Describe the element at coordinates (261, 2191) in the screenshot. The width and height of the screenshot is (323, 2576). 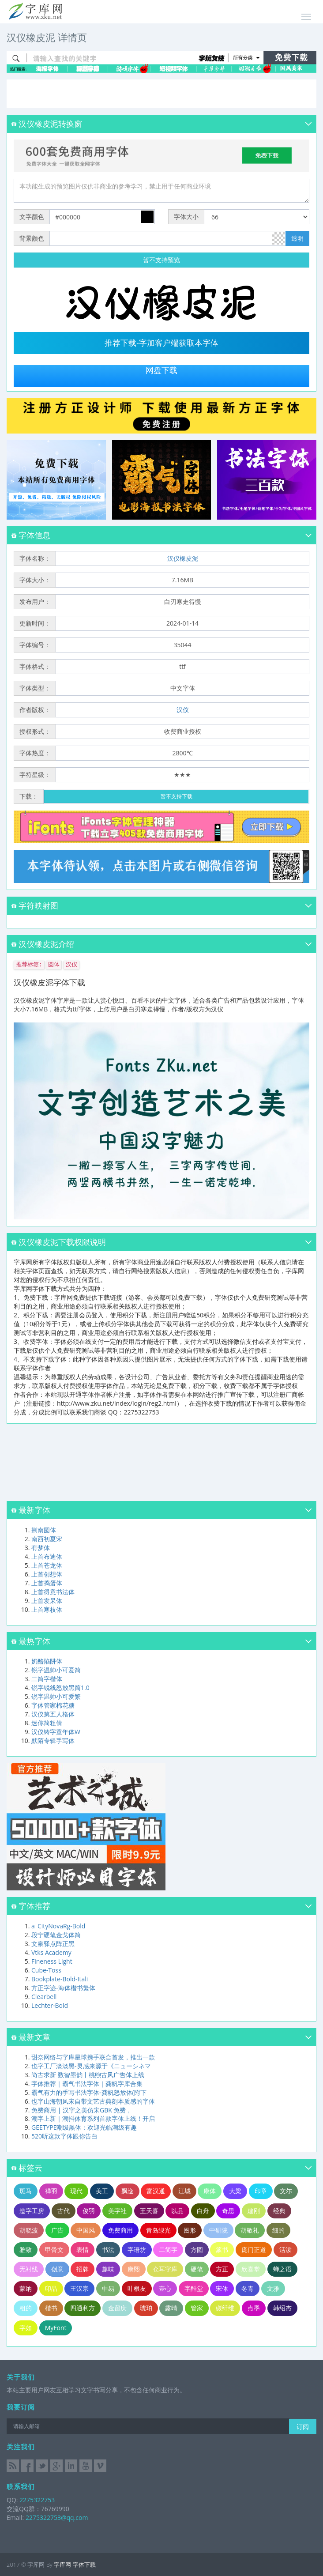
I see `印章` at that location.